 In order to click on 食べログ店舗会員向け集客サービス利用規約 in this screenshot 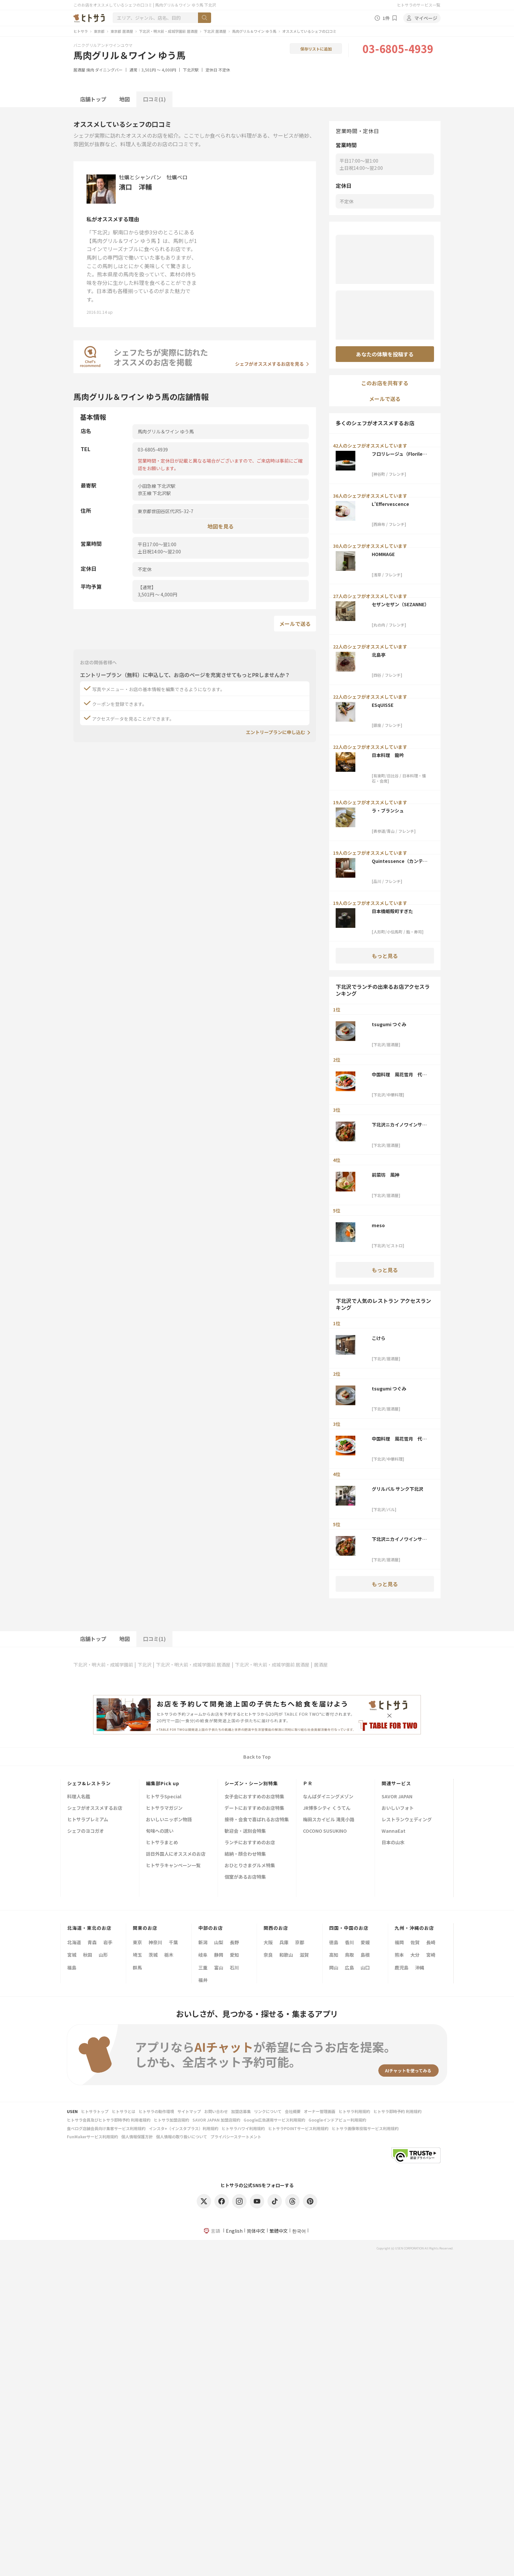, I will do `click(106, 2128)`.